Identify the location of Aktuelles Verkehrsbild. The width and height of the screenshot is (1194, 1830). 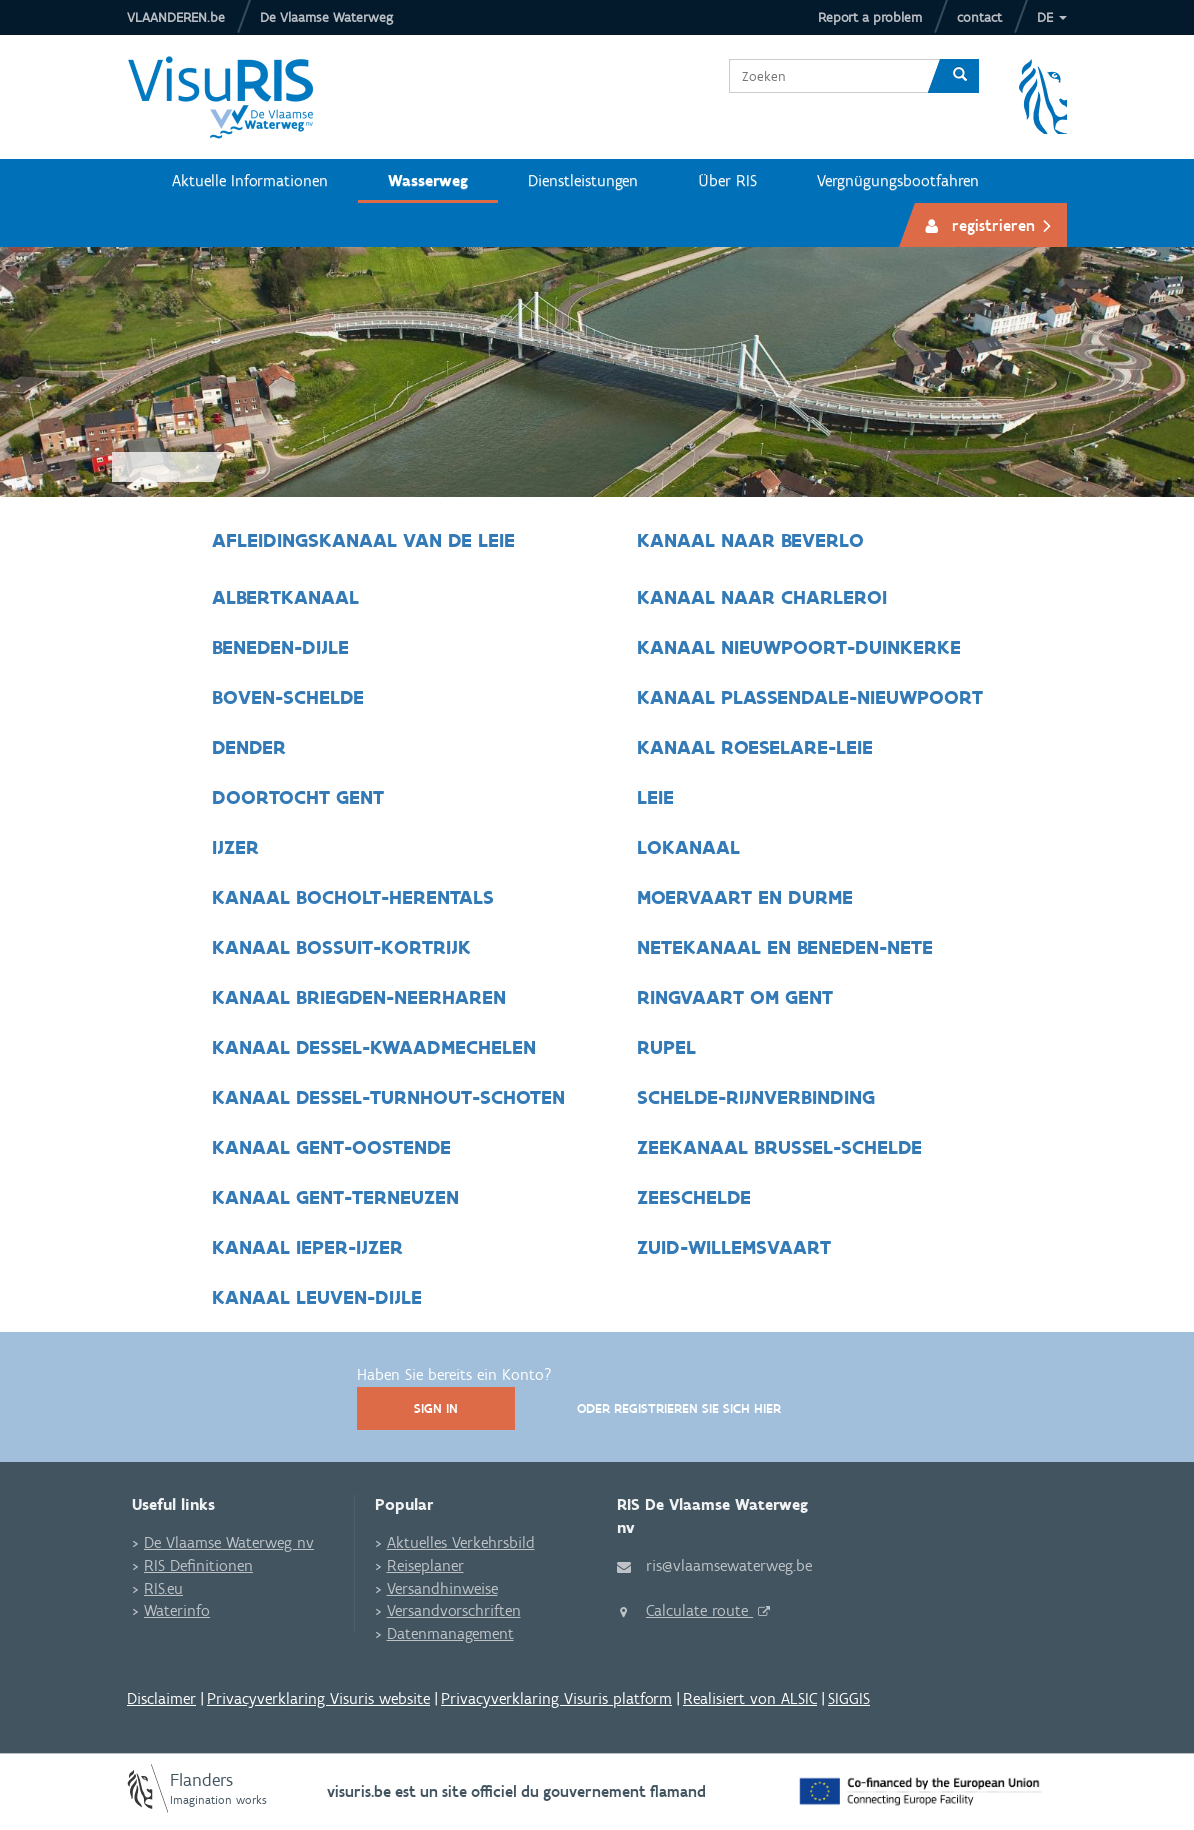
(461, 1542).